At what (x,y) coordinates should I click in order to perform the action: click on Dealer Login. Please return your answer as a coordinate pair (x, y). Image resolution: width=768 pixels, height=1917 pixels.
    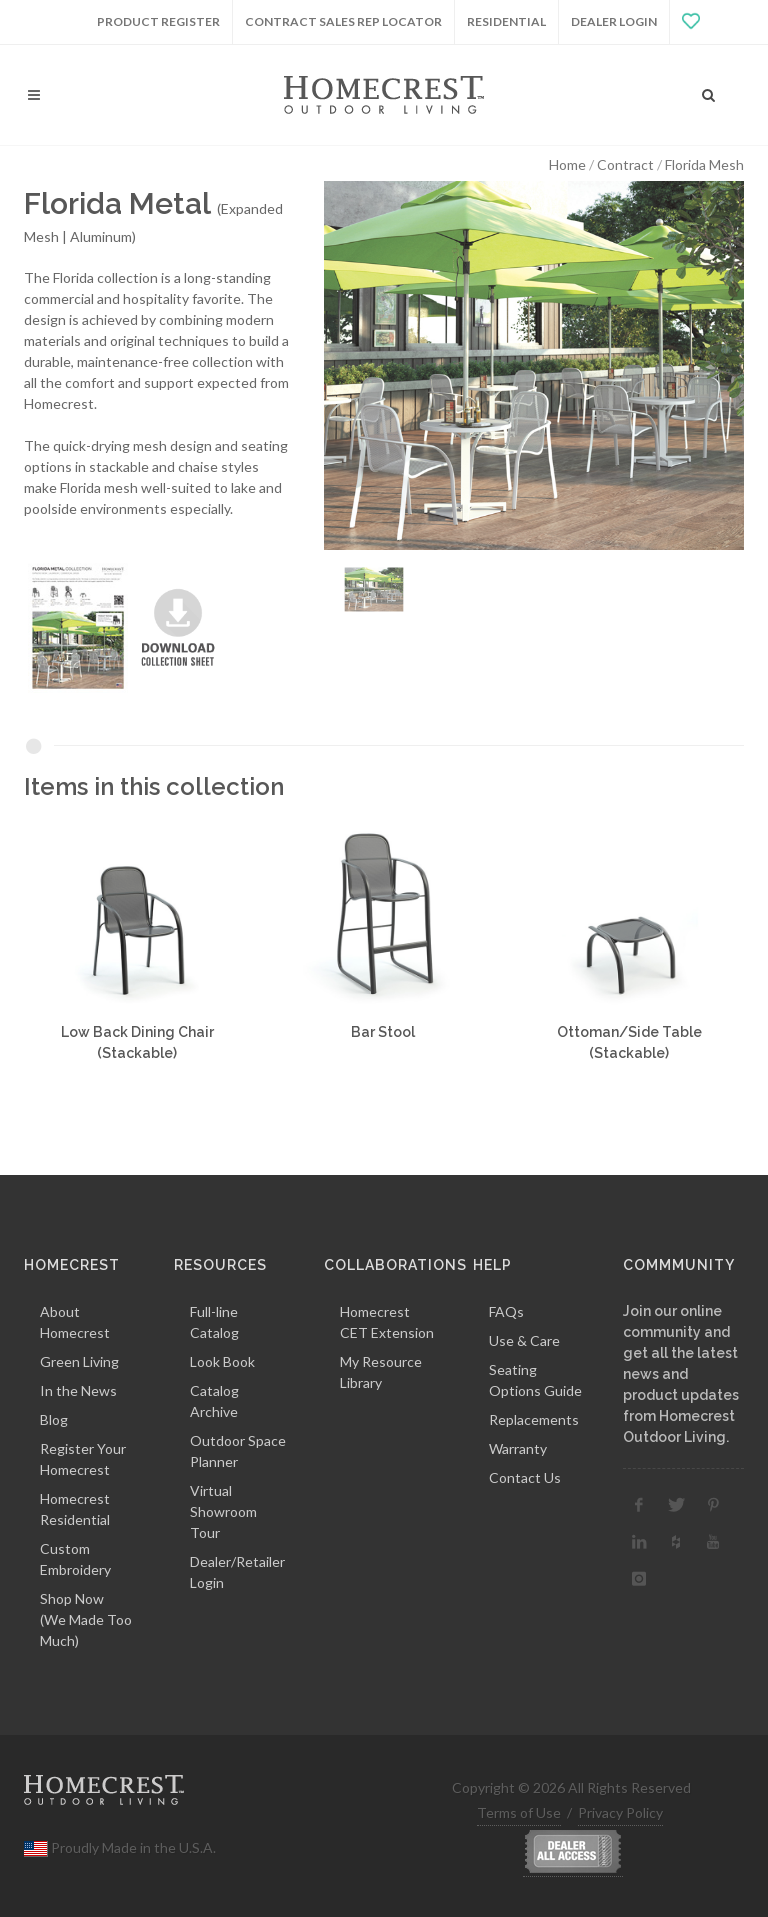
    Looking at the image, I should click on (614, 21).